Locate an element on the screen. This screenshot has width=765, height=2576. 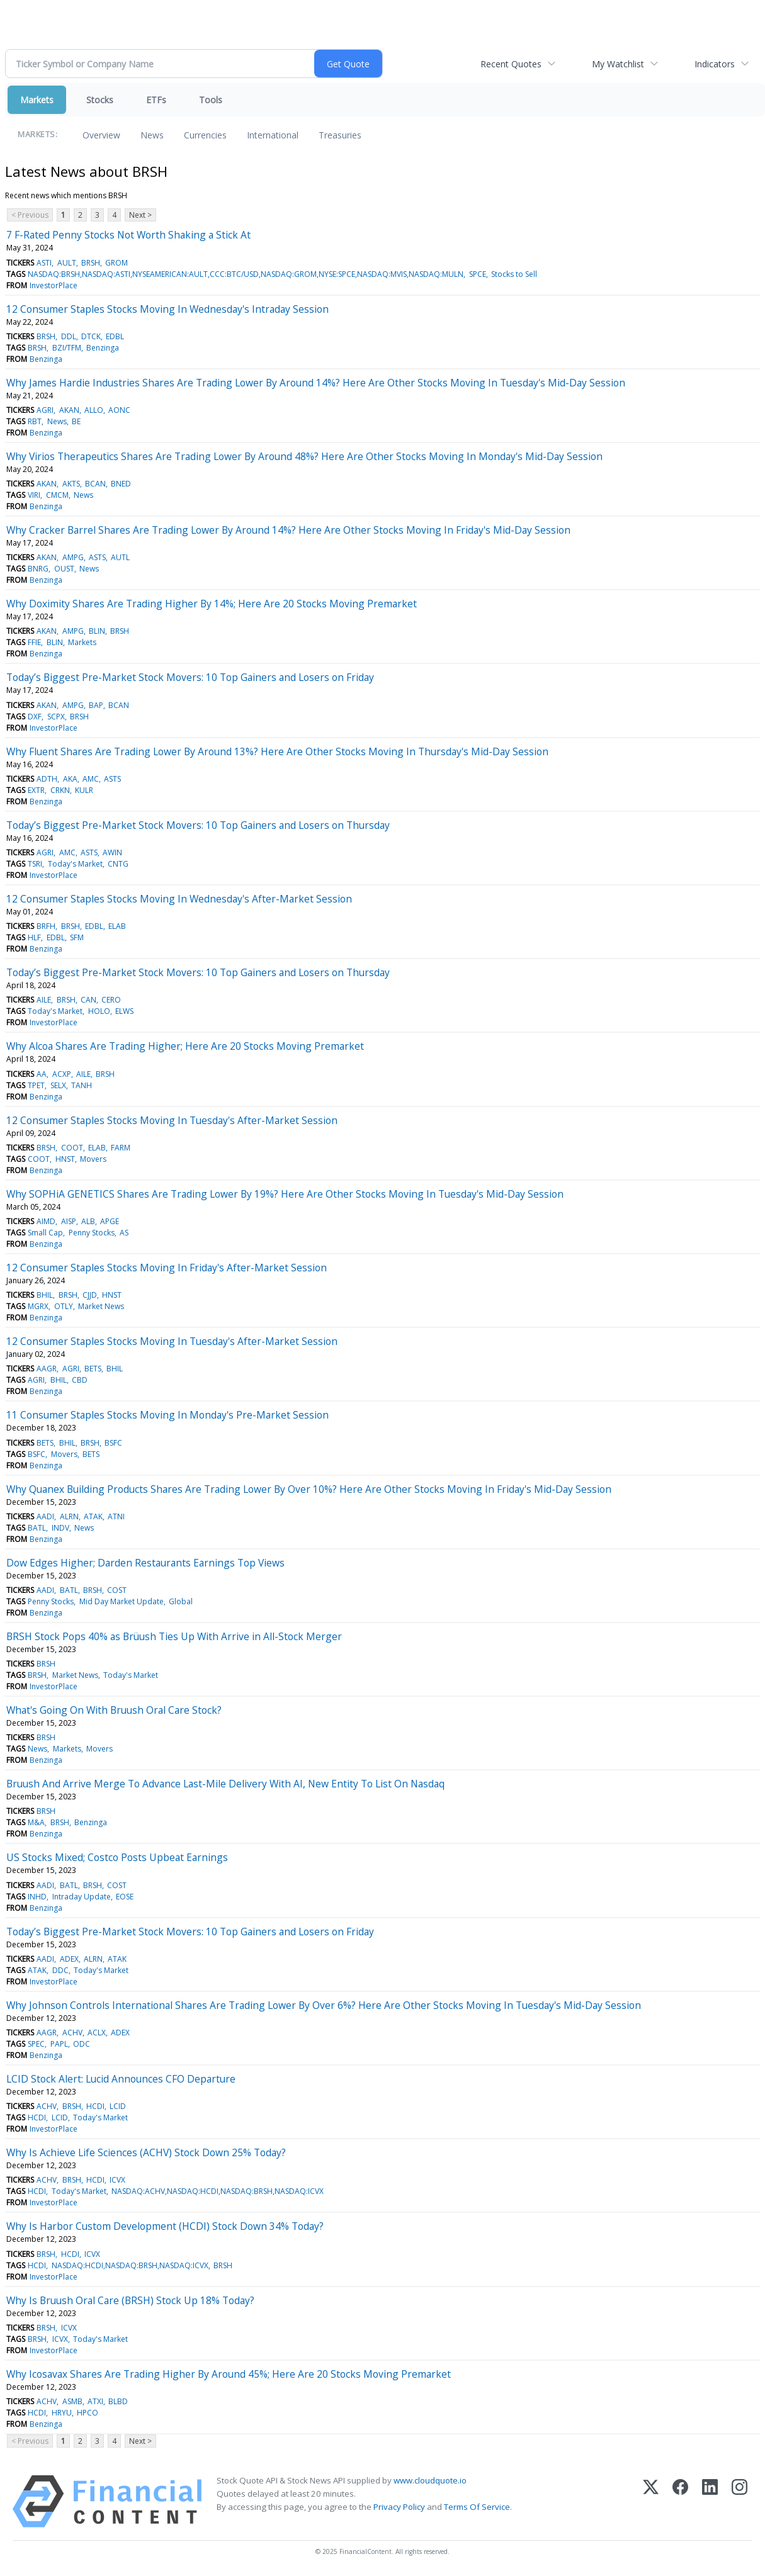
CMCM is located at coordinates (57, 495).